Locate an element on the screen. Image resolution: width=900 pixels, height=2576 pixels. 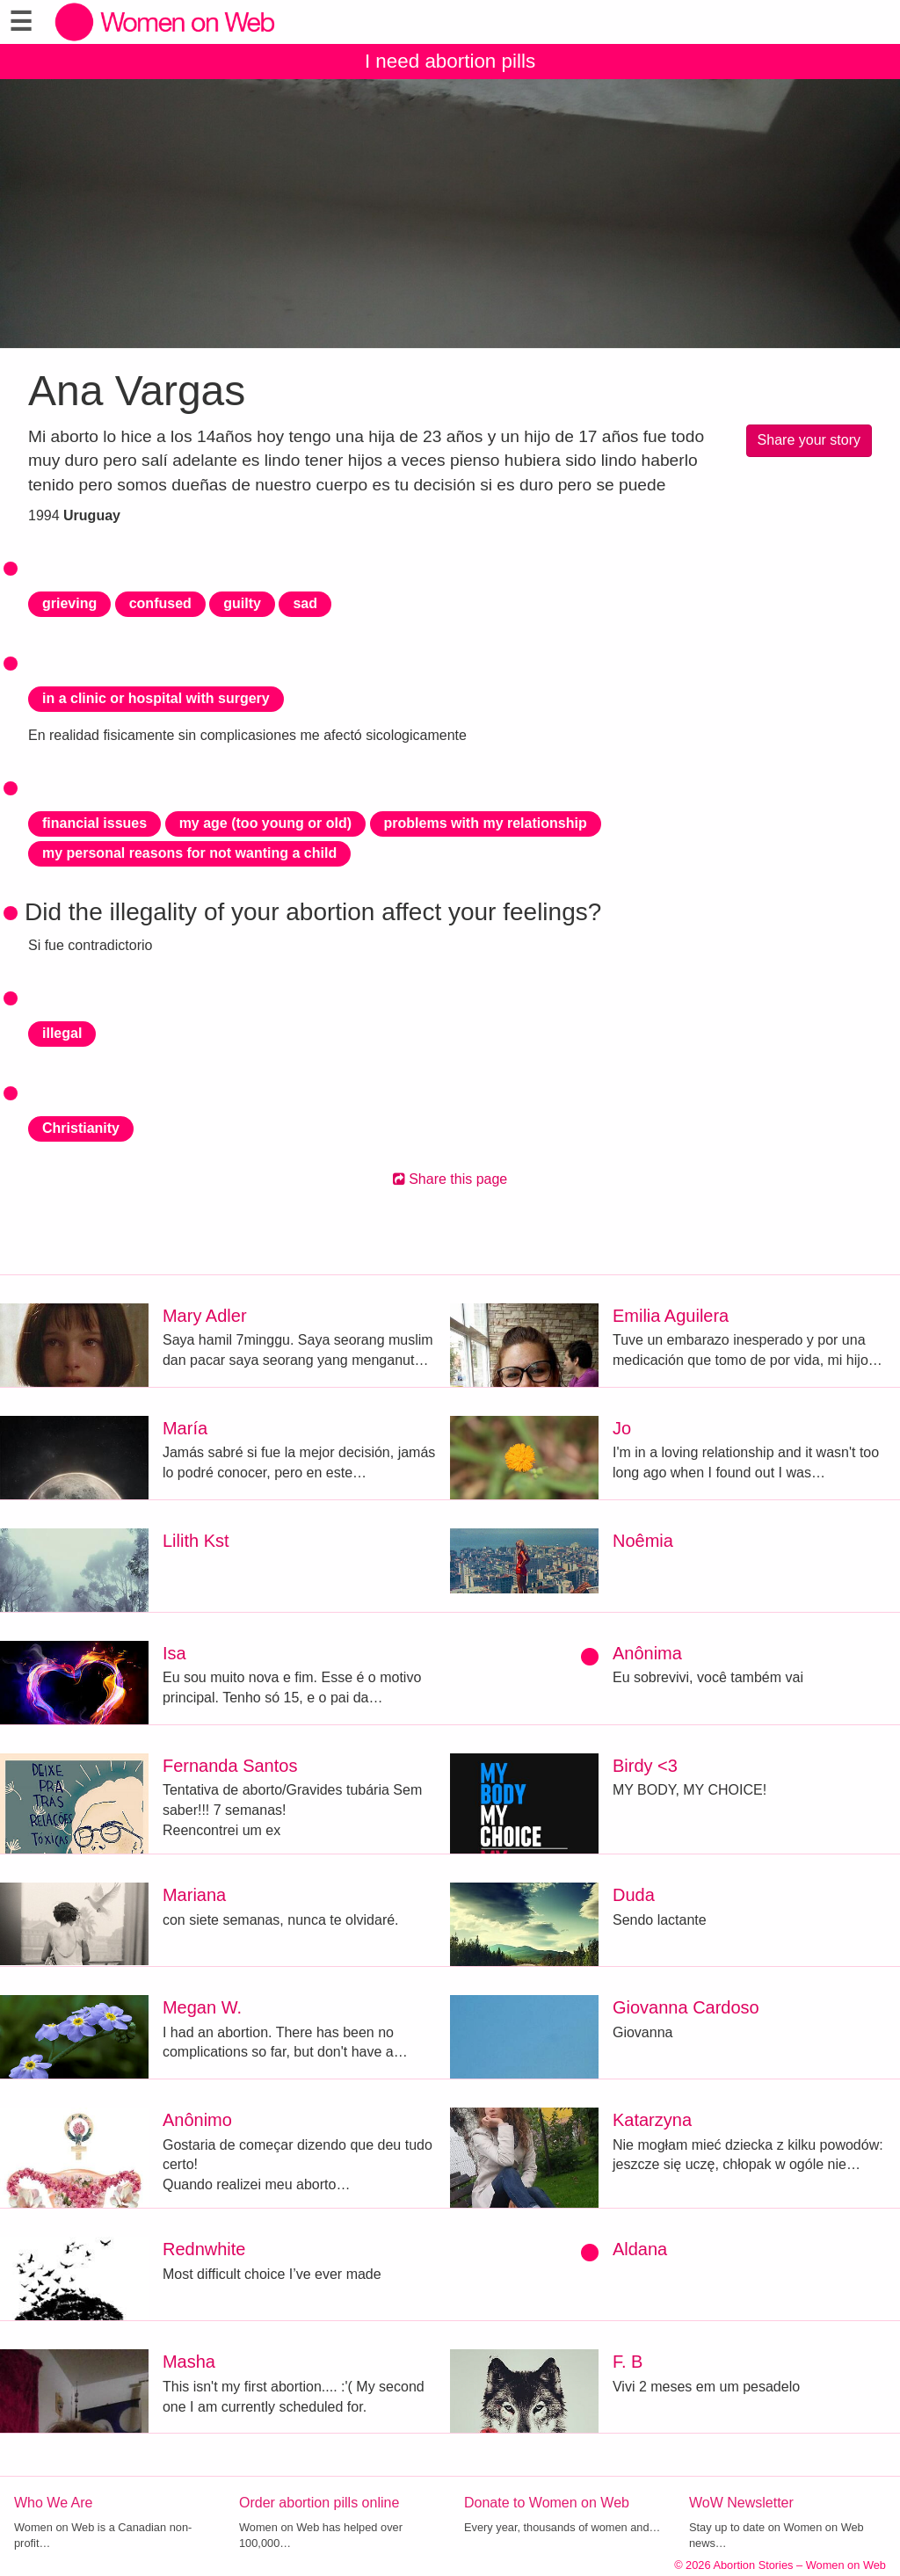
Who We Are is located at coordinates (53, 2502).